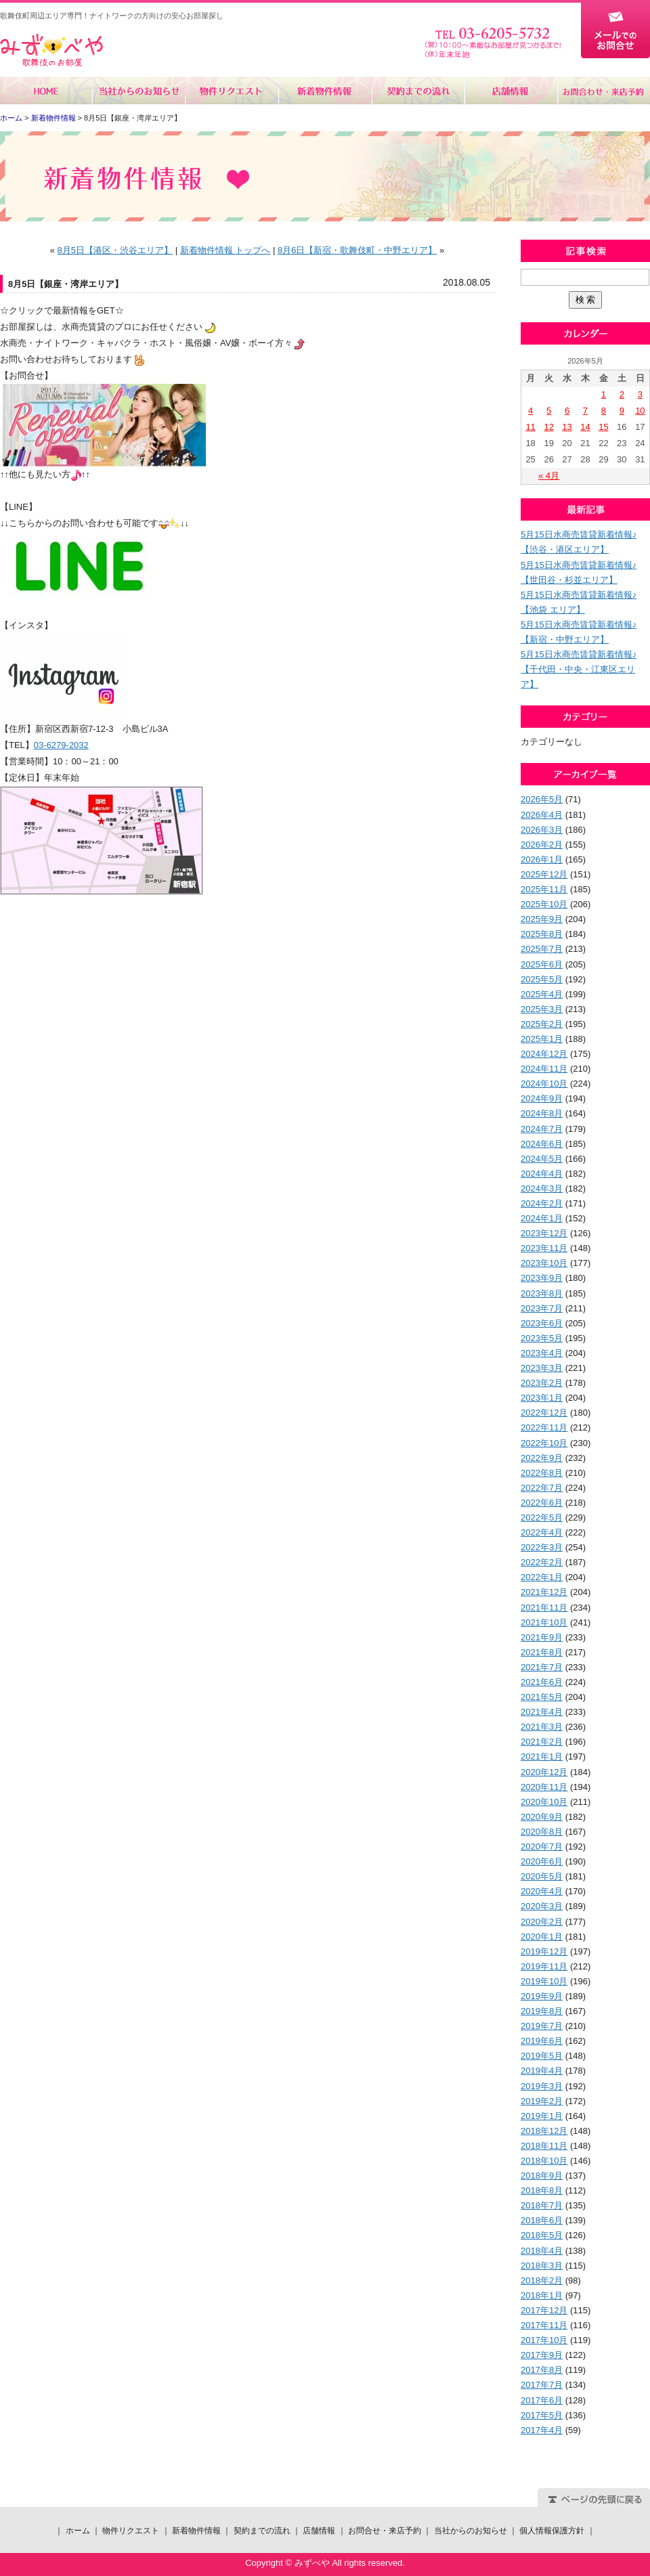 Image resolution: width=650 pixels, height=2576 pixels. Describe the element at coordinates (542, 1203) in the screenshot. I see `2024年2月` at that location.